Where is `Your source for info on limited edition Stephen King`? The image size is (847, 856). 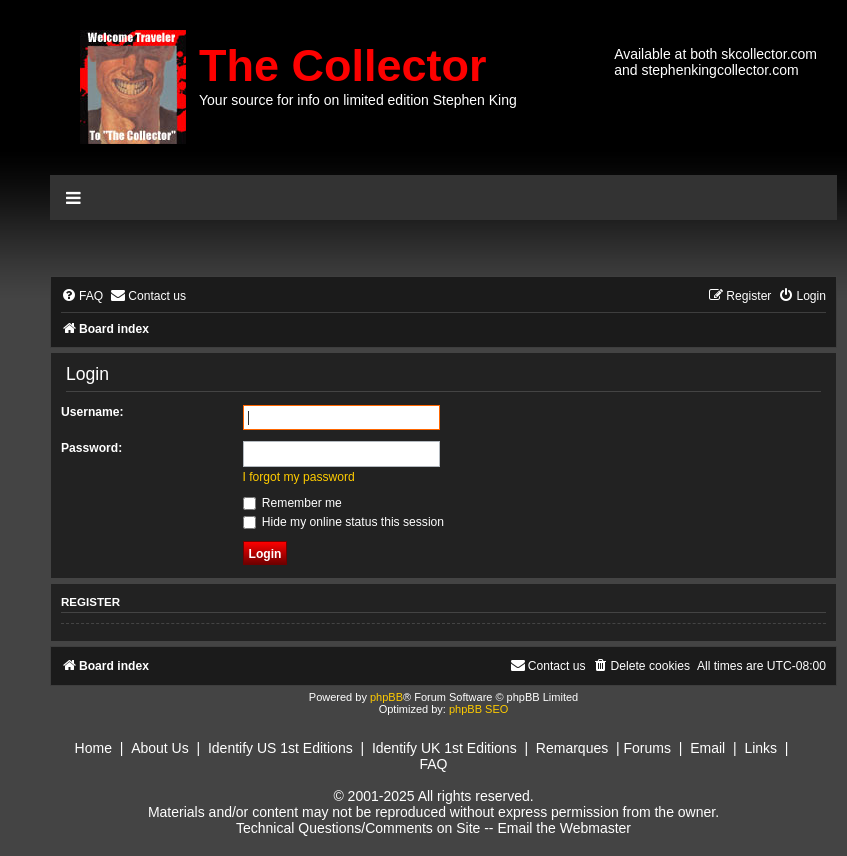 Your source for info on limited edition Stephen King is located at coordinates (358, 100).